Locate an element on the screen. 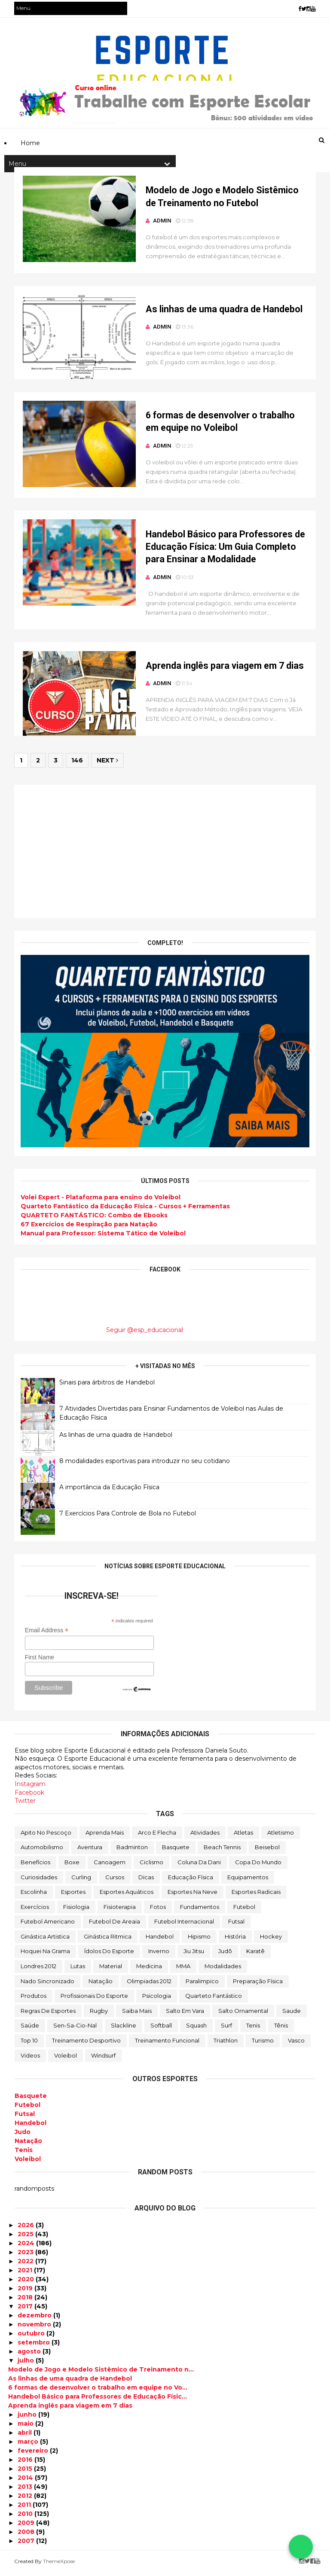 The height and width of the screenshot is (2576, 330). 2023 is located at coordinates (26, 2256).